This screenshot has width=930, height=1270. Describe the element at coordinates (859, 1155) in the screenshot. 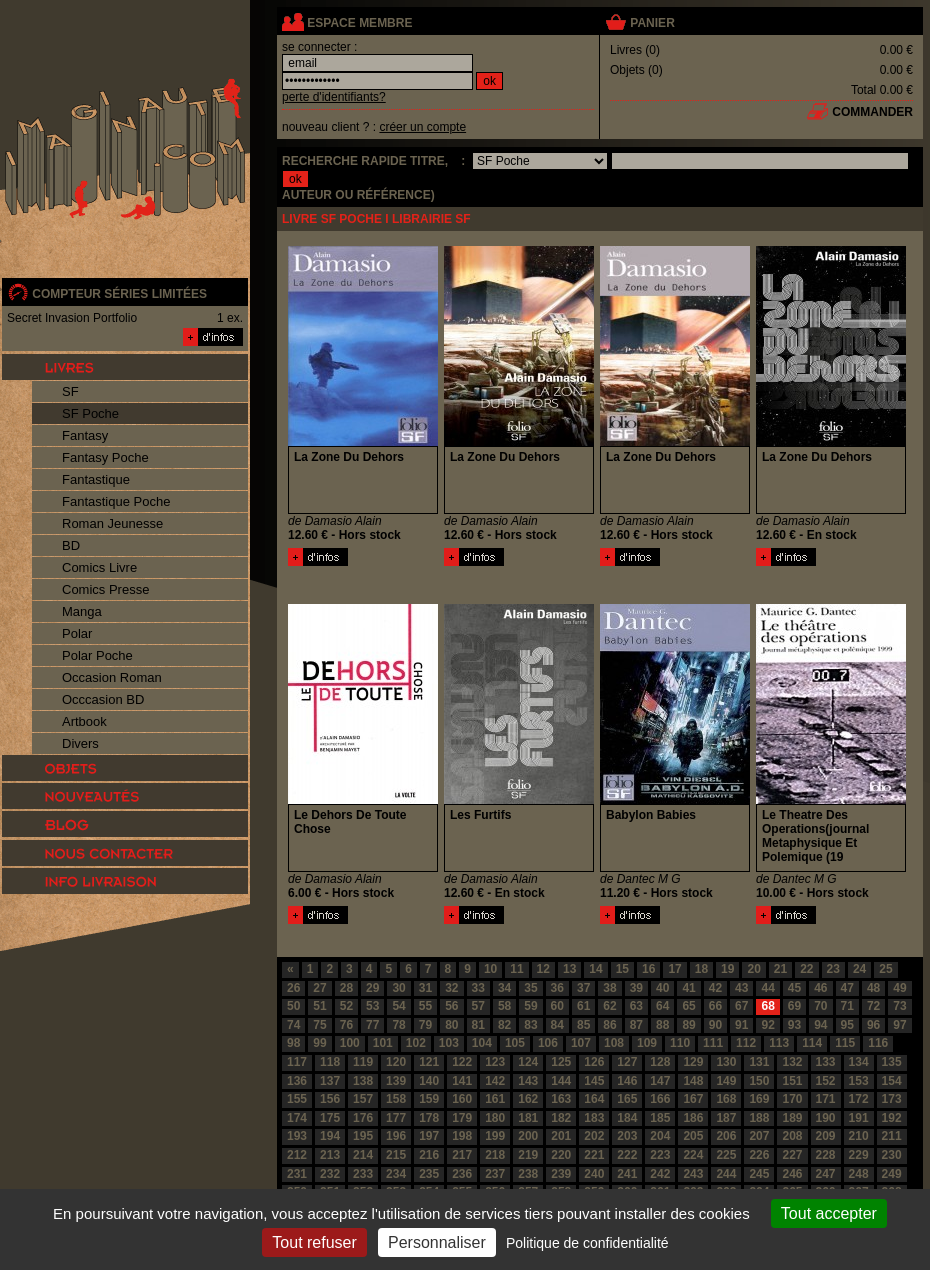

I see `229` at that location.